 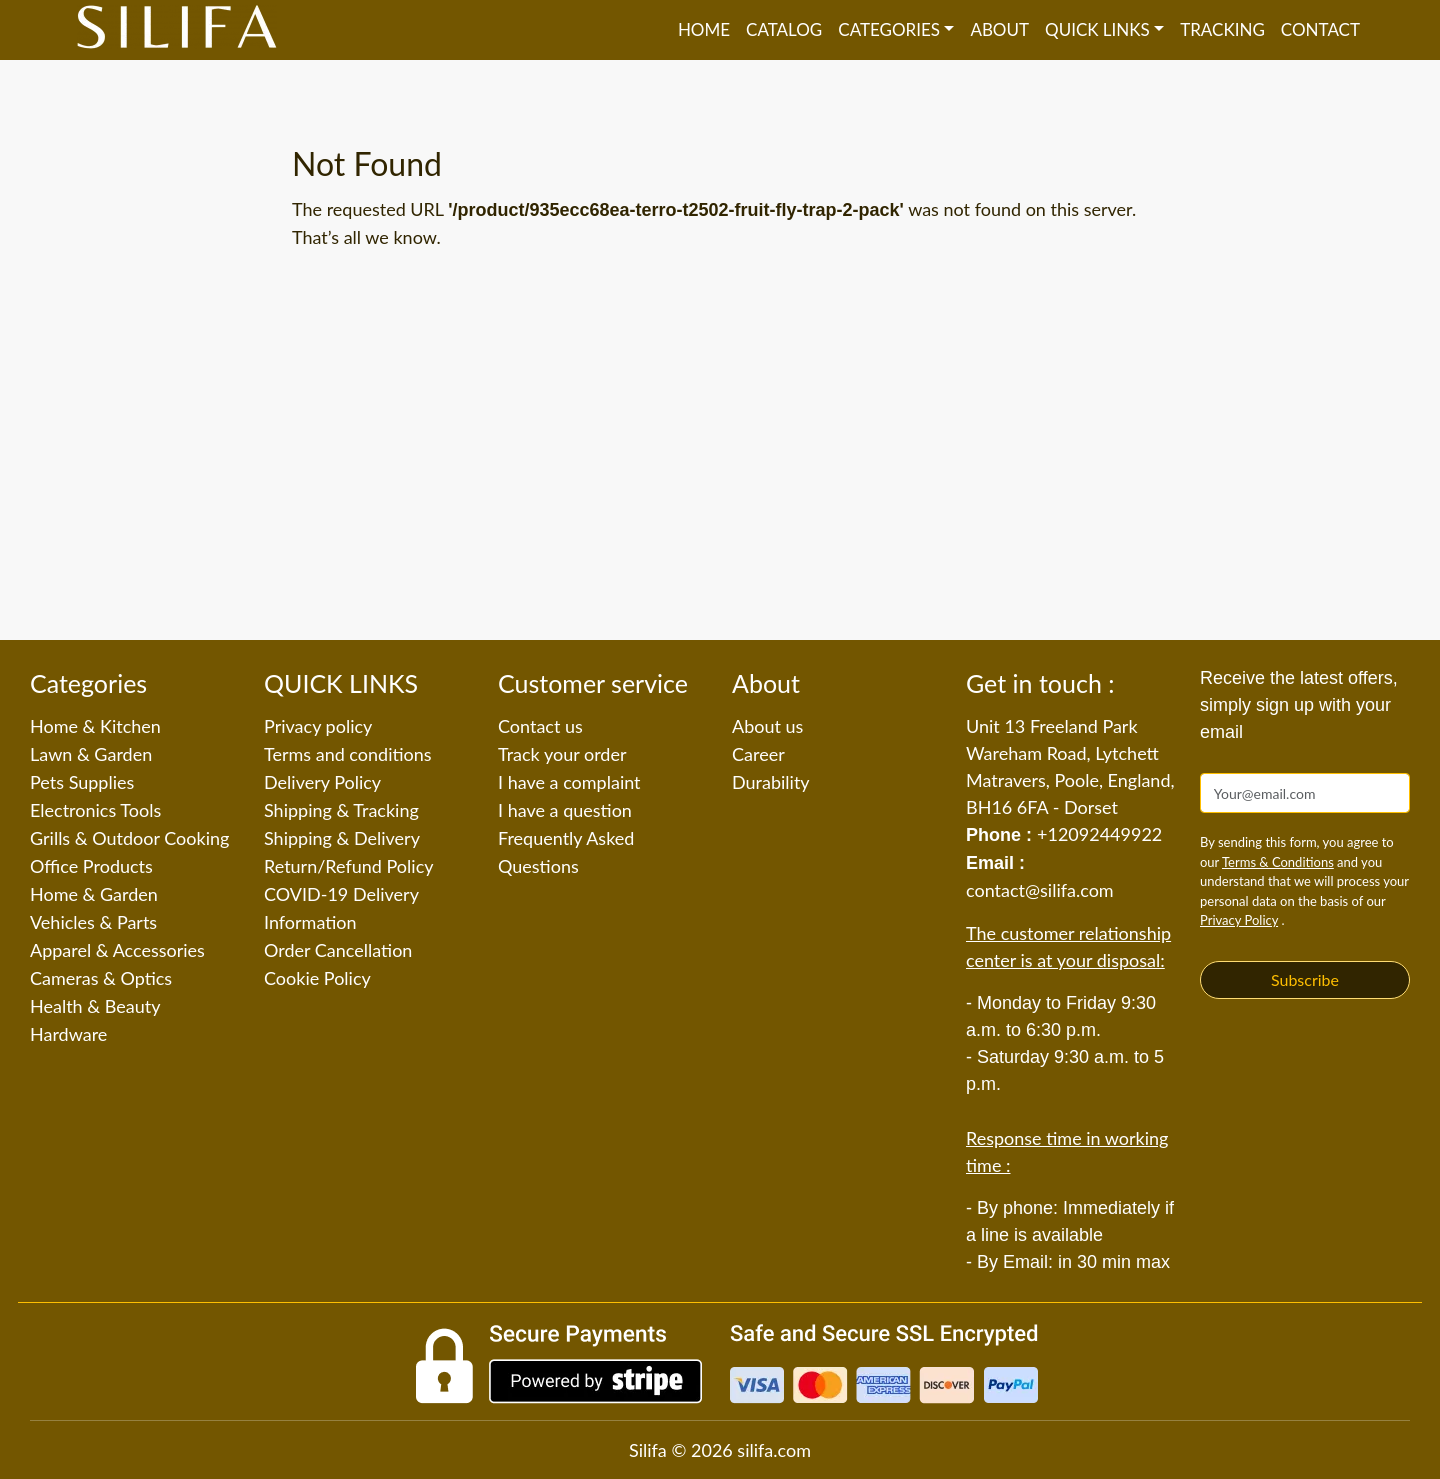 What do you see at coordinates (767, 726) in the screenshot?
I see `About us` at bounding box center [767, 726].